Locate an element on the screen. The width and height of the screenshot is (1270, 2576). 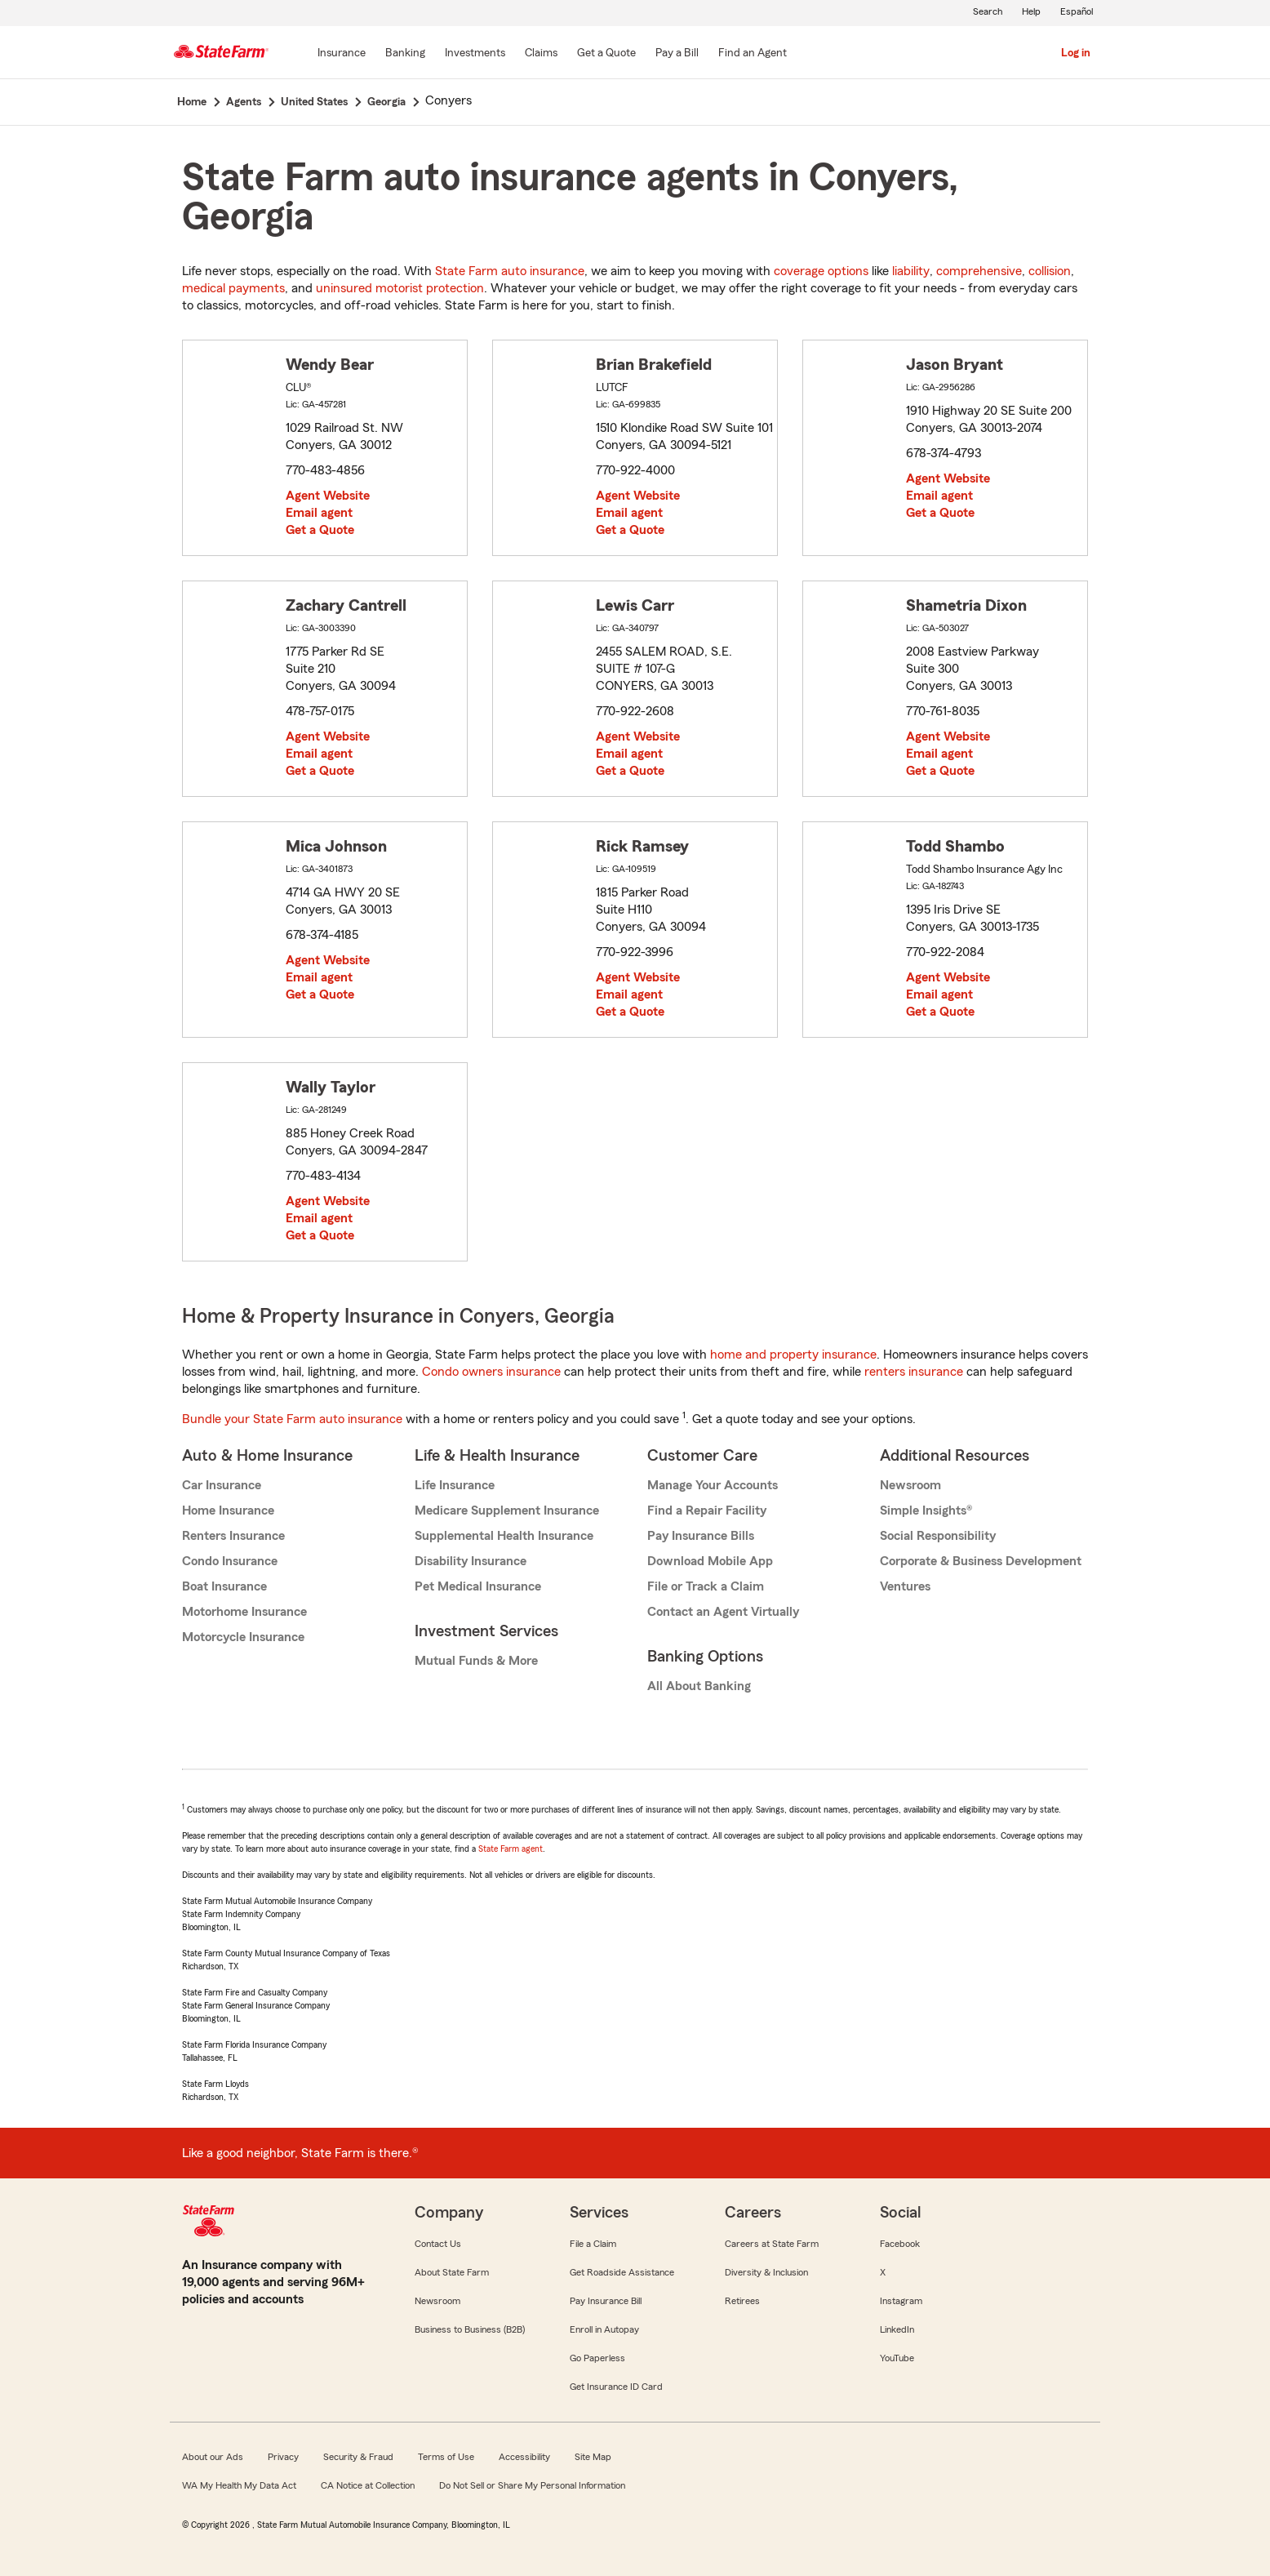
Disability Insurance is located at coordinates (470, 1561).